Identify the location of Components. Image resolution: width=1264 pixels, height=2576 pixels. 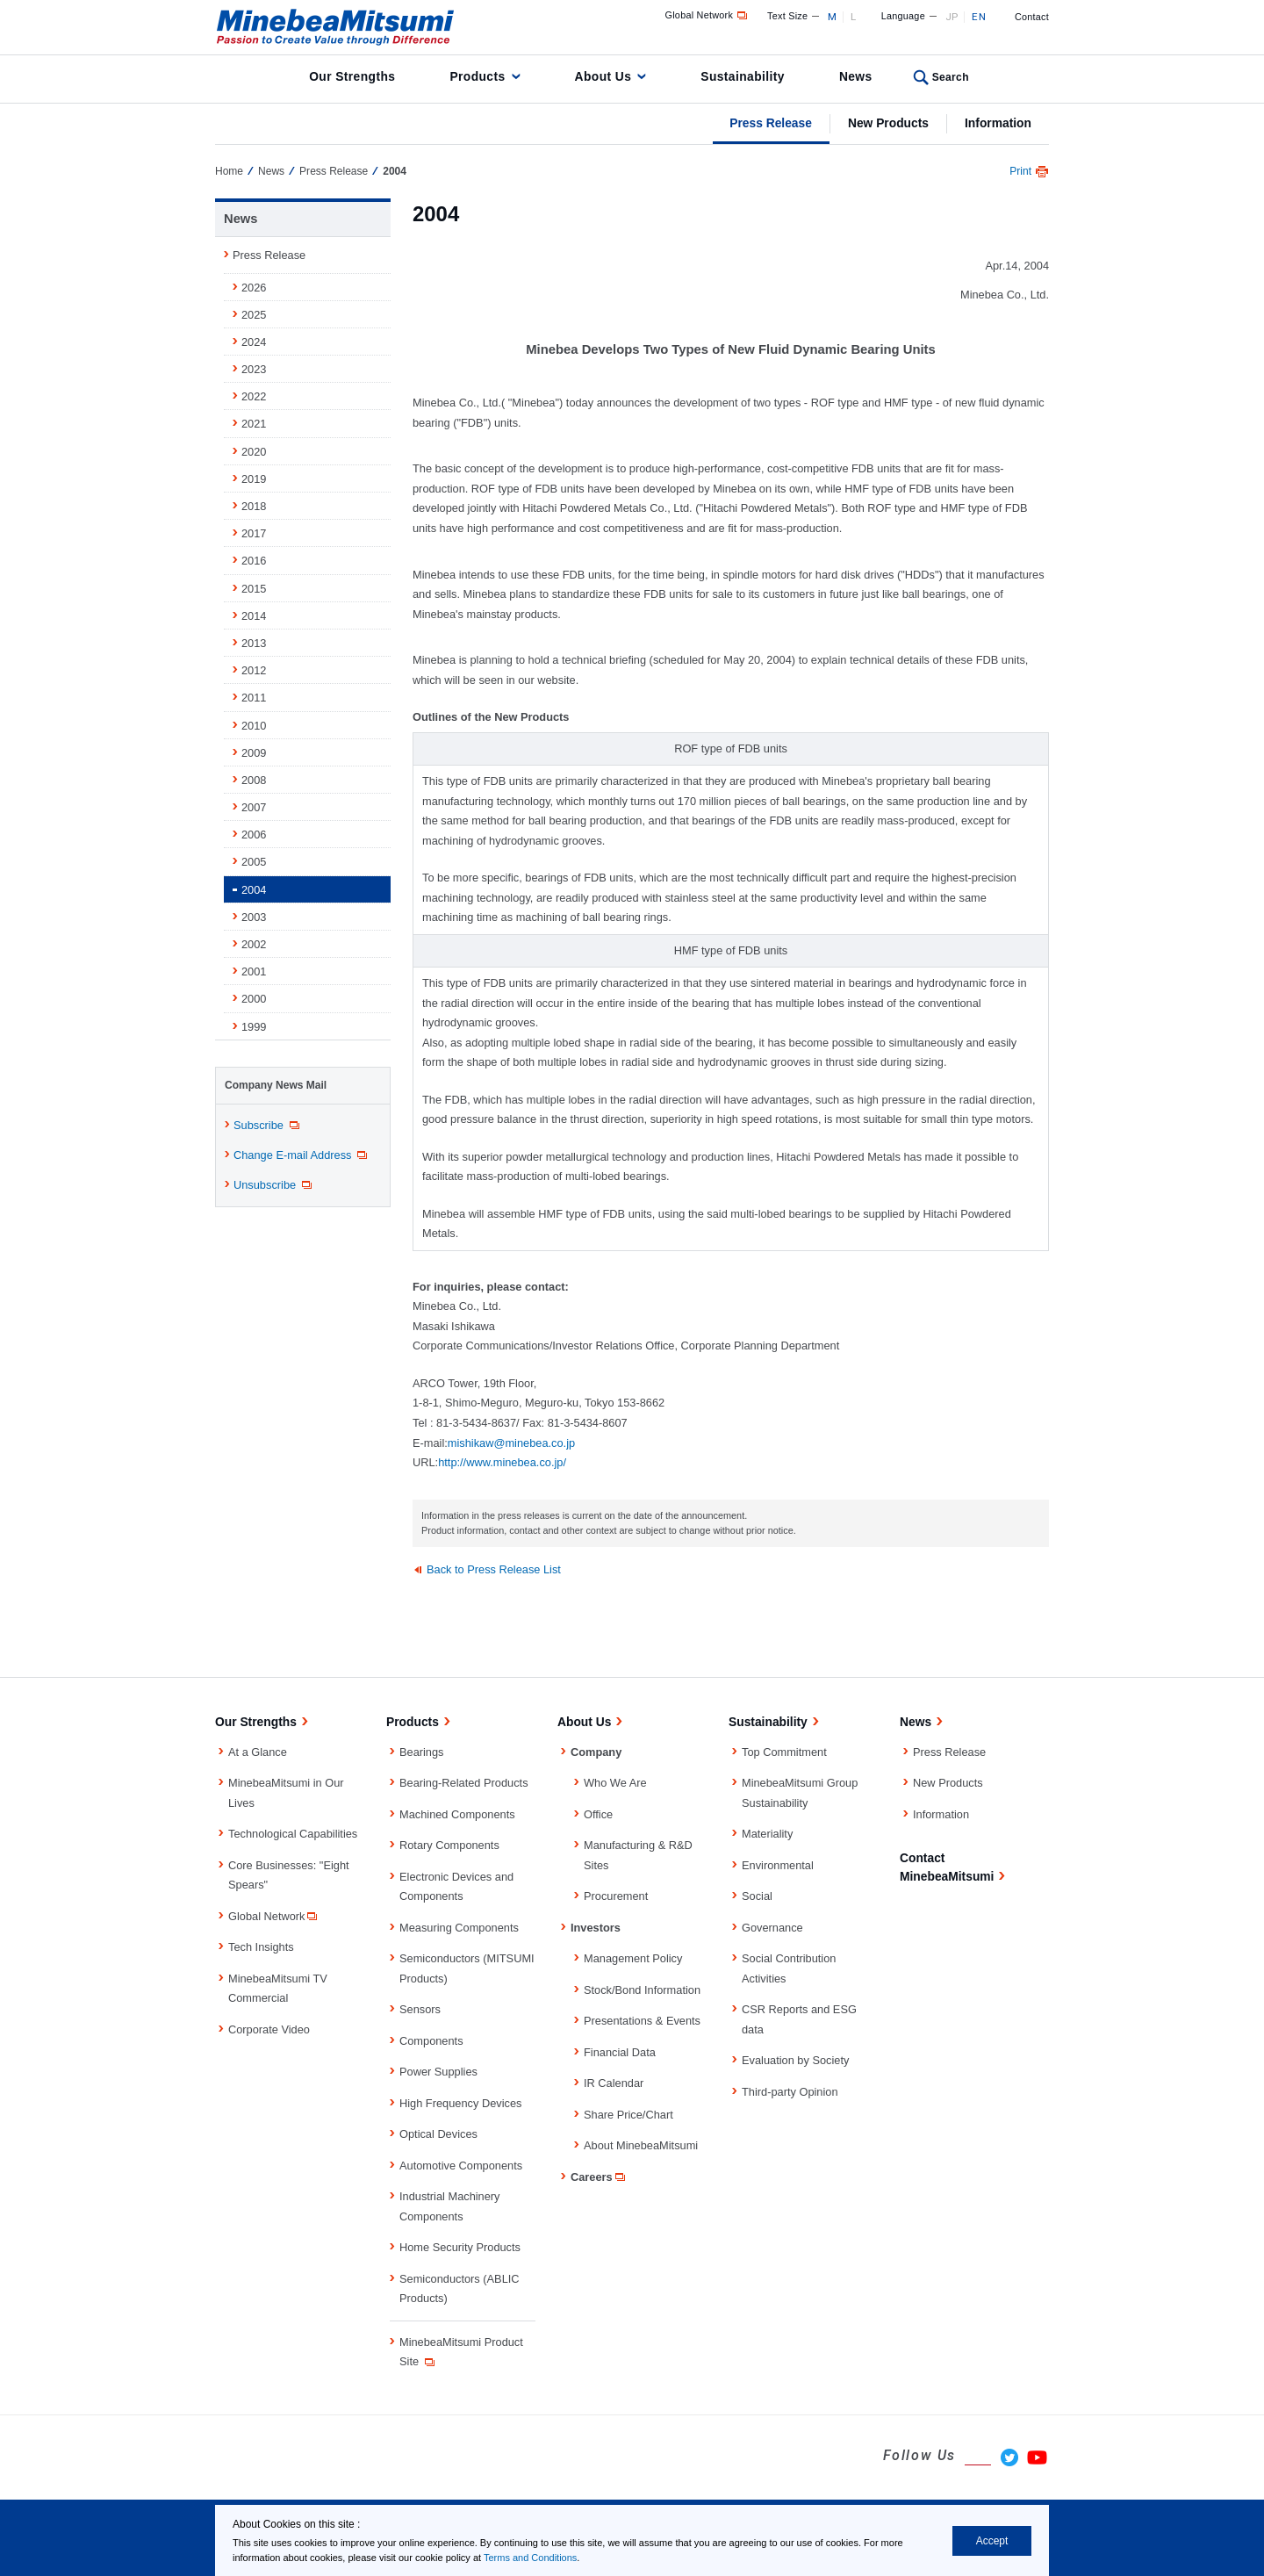
(431, 2040).